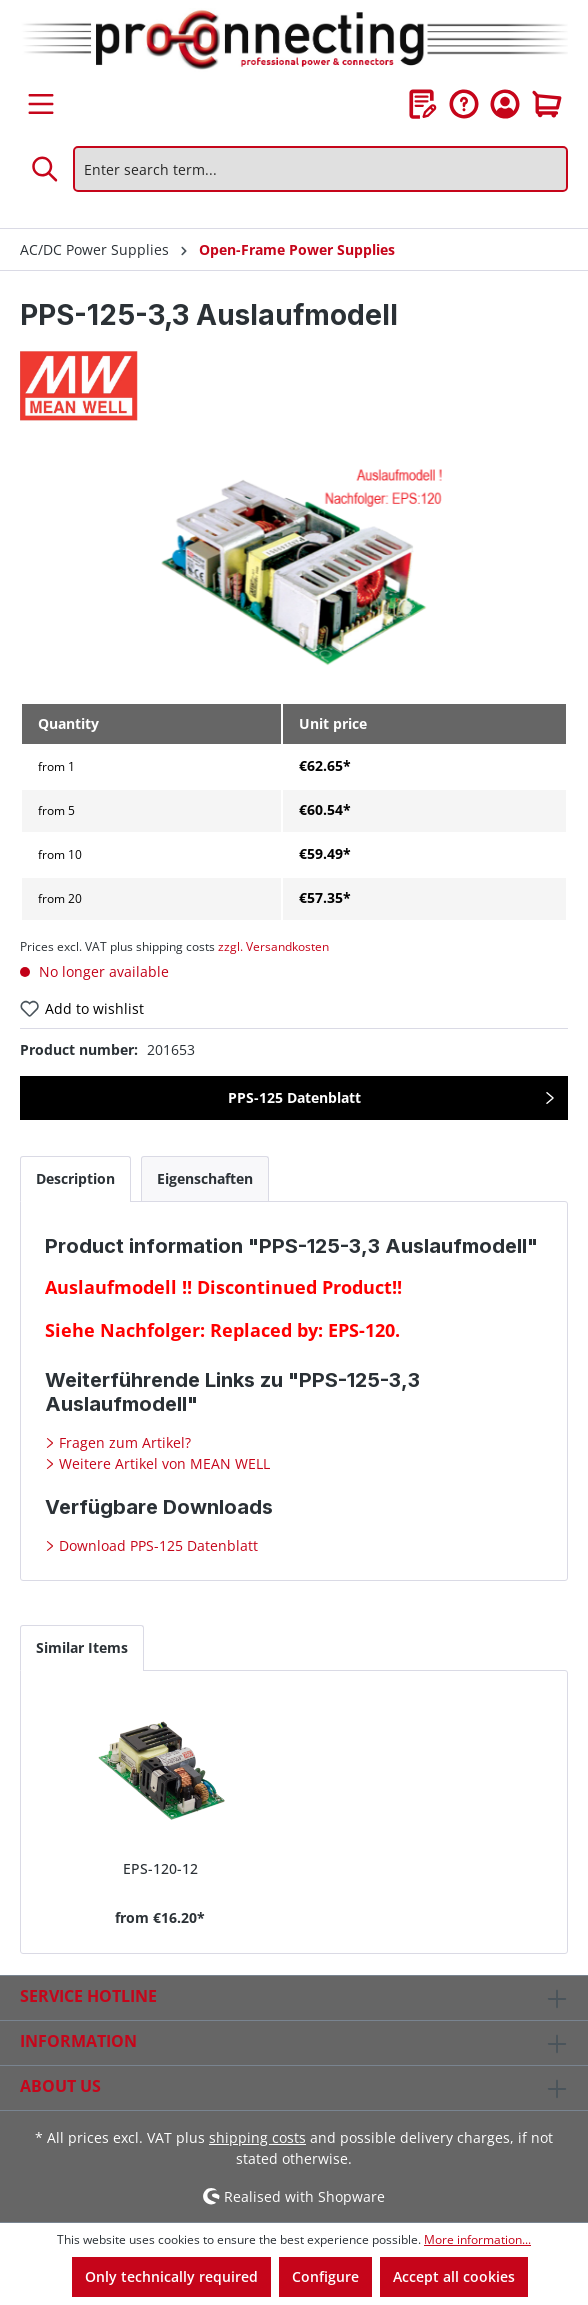  What do you see at coordinates (454, 2276) in the screenshot?
I see `Accept all cookies` at bounding box center [454, 2276].